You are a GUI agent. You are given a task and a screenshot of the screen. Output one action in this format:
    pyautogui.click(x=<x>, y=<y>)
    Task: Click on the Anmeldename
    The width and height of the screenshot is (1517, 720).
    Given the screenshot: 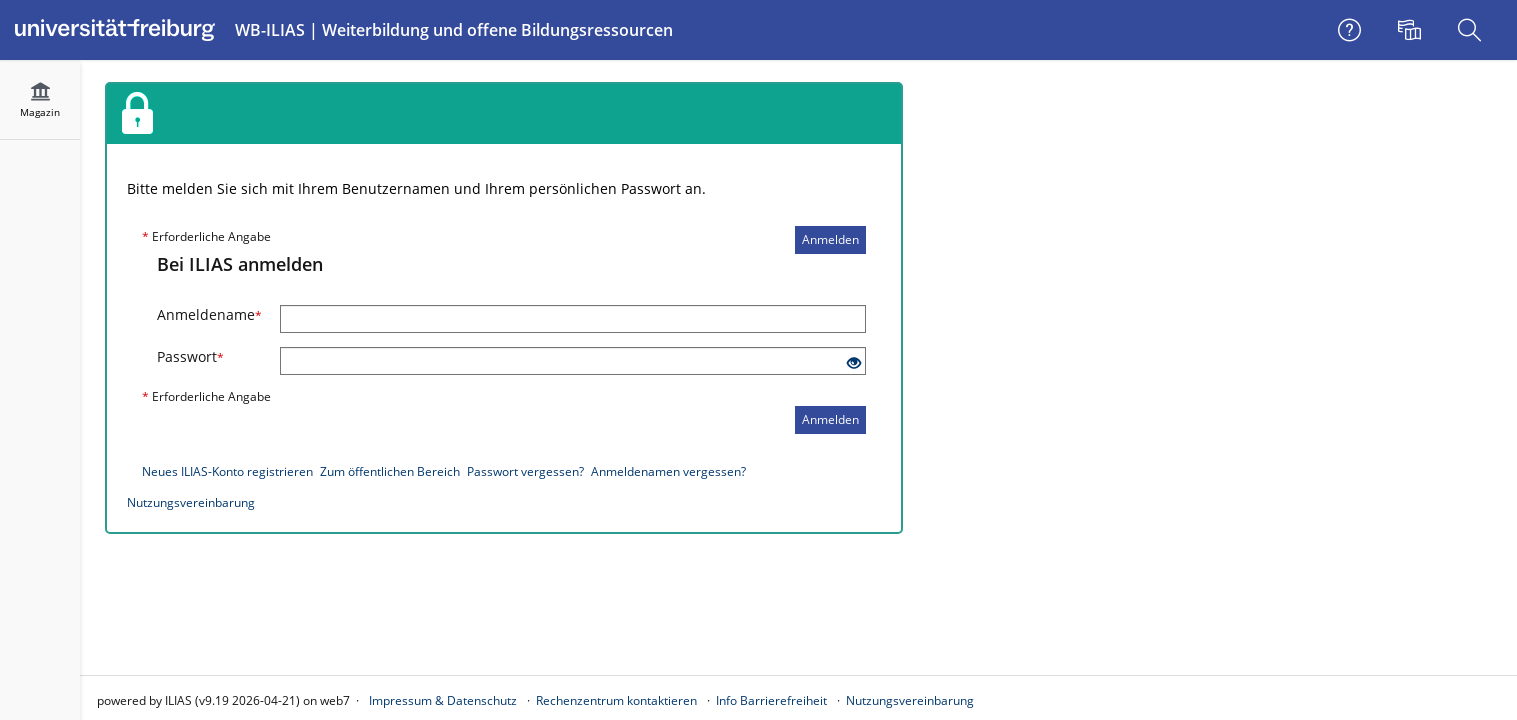 What is the action you would take?
    pyautogui.click(x=209, y=314)
    